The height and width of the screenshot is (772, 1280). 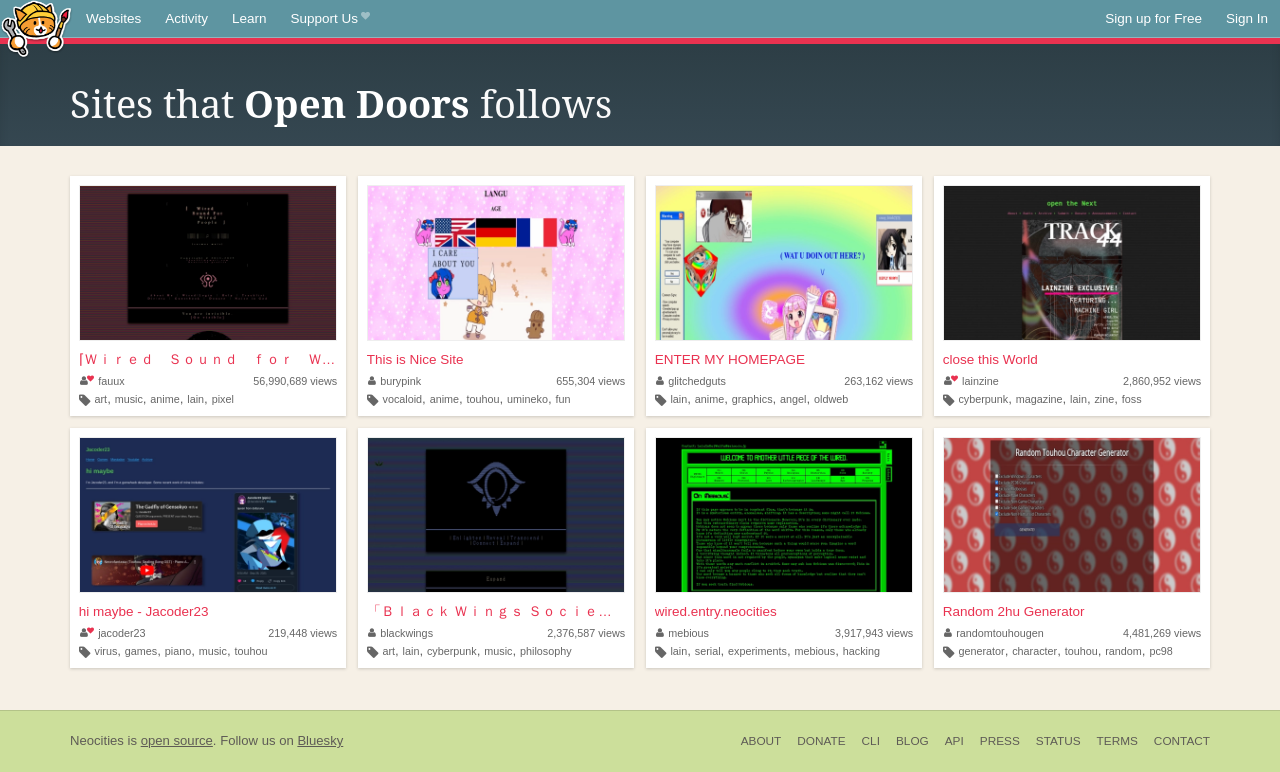 What do you see at coordinates (141, 651) in the screenshot?
I see `games` at bounding box center [141, 651].